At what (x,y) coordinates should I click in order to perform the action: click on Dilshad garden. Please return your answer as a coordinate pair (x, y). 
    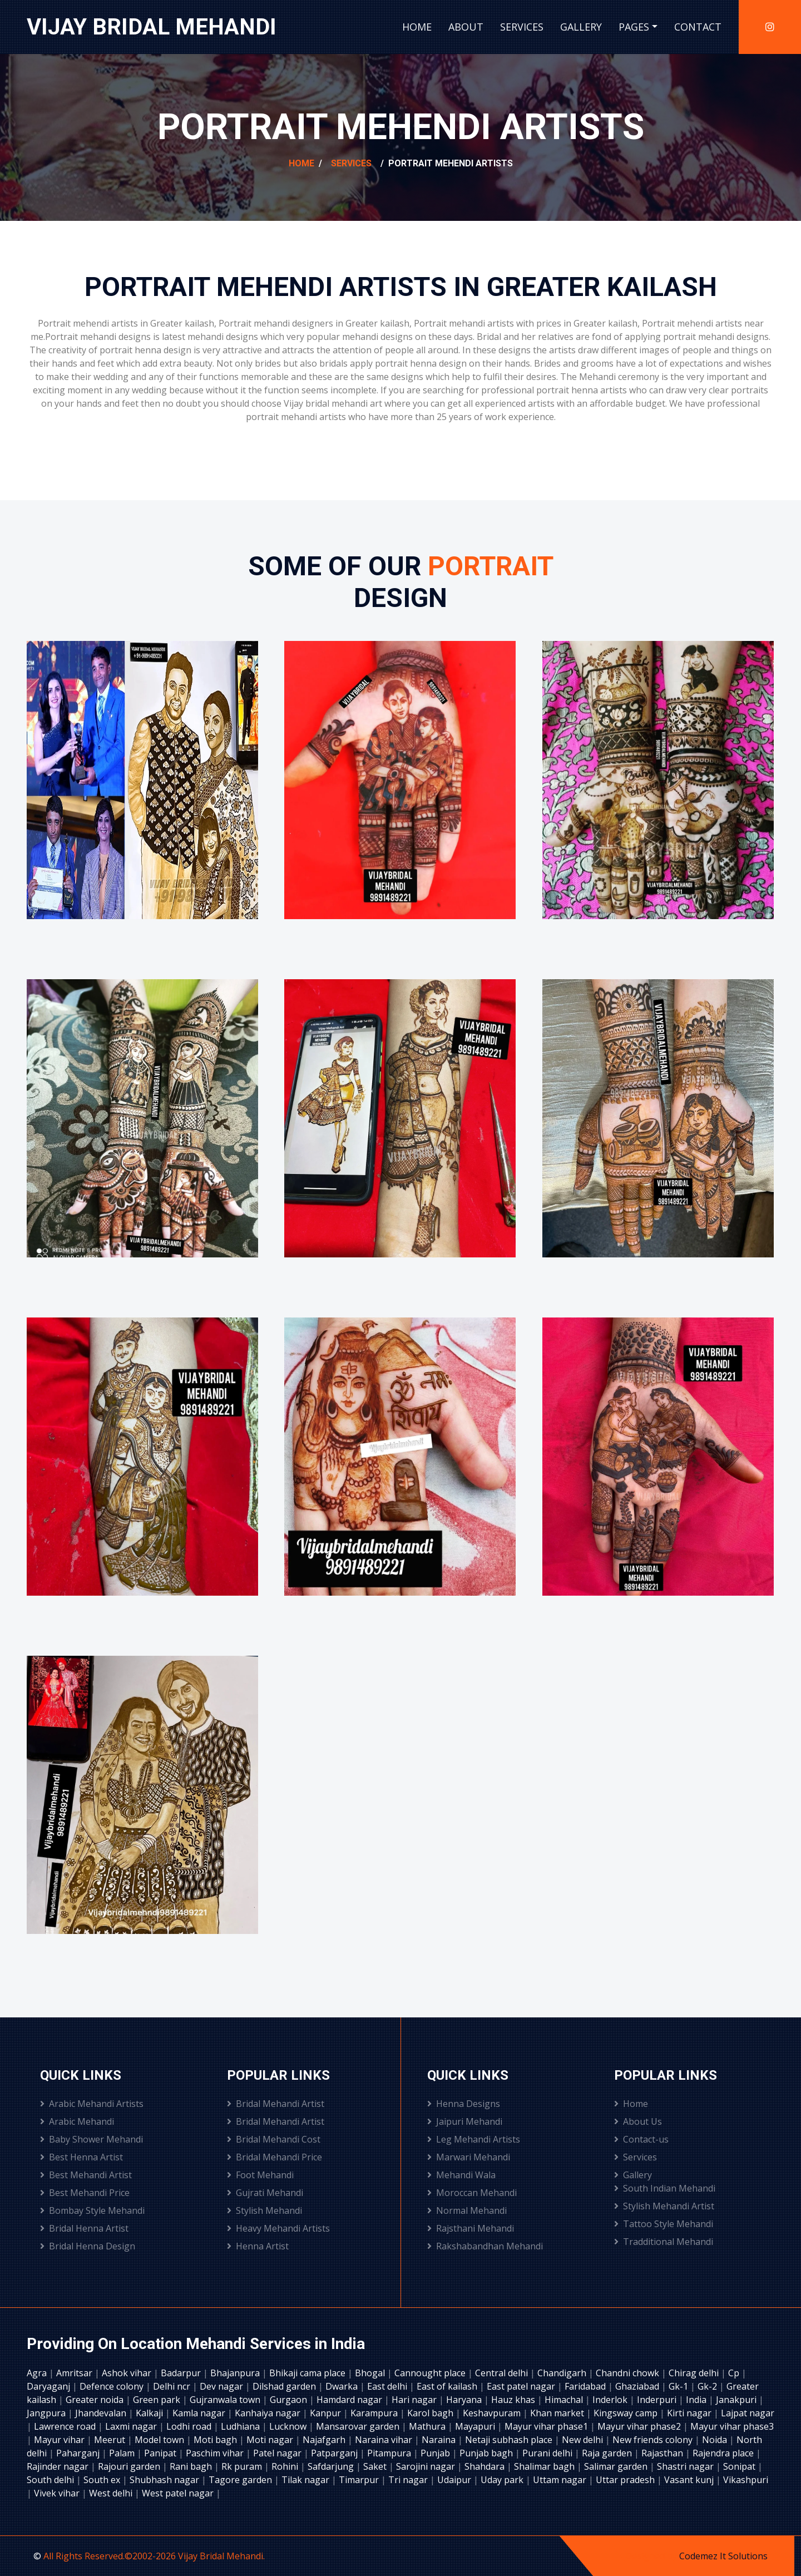
    Looking at the image, I should click on (285, 2386).